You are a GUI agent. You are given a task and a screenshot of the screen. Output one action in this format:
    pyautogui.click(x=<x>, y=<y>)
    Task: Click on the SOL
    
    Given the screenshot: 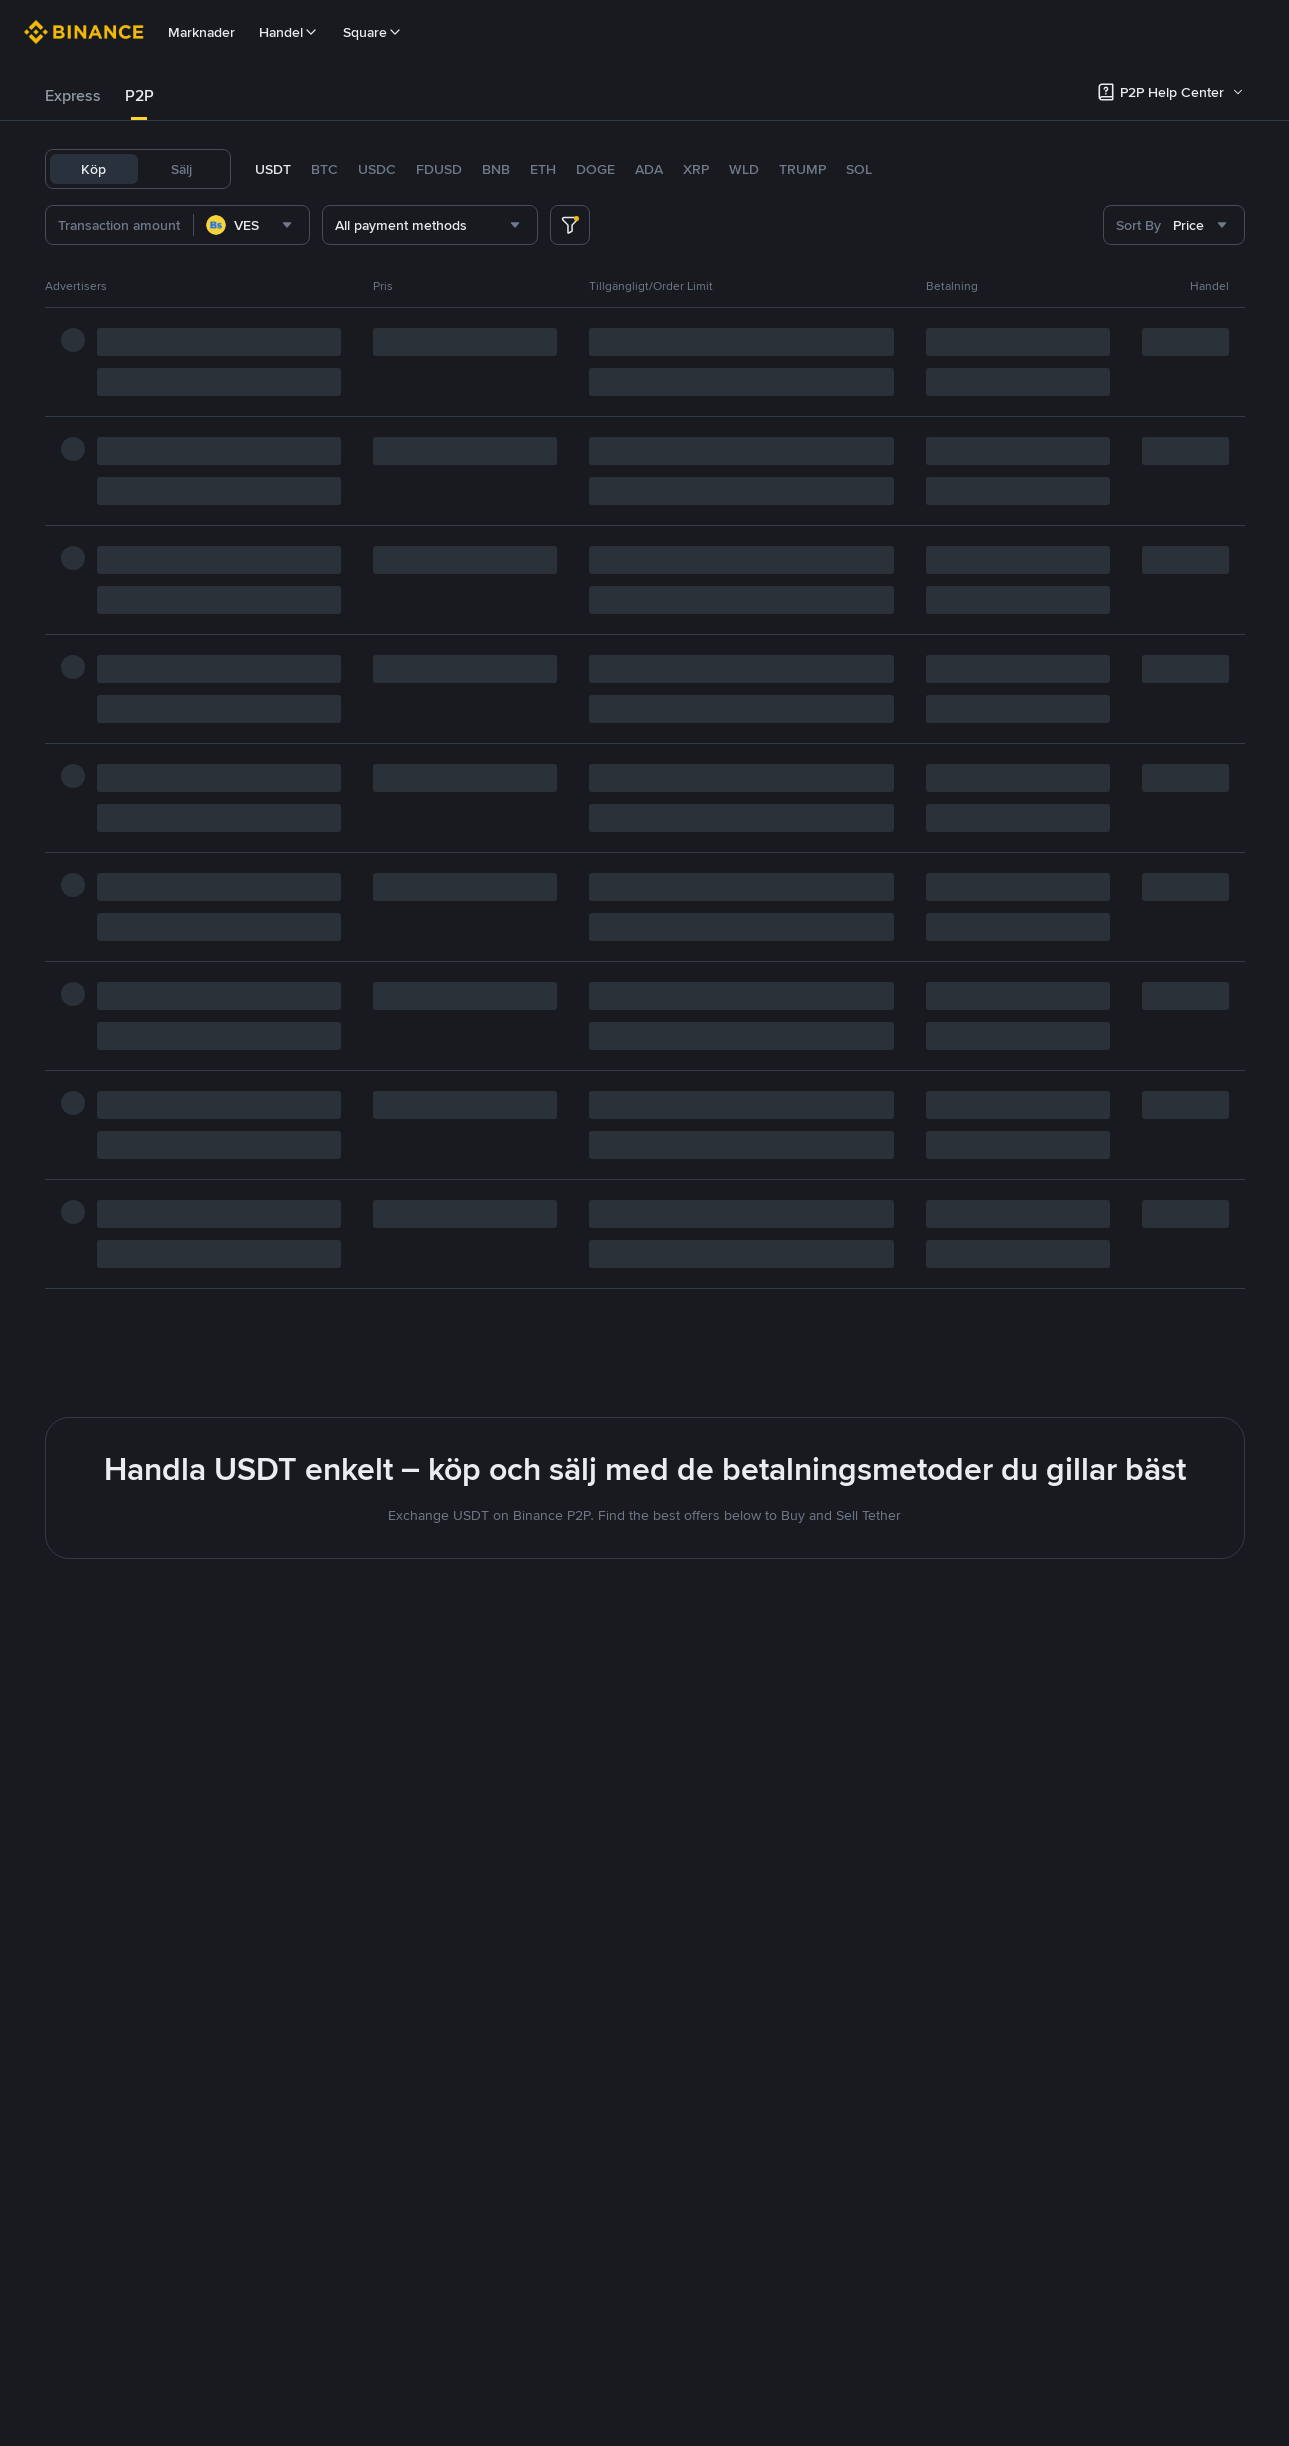 What is the action you would take?
    pyautogui.click(x=859, y=169)
    